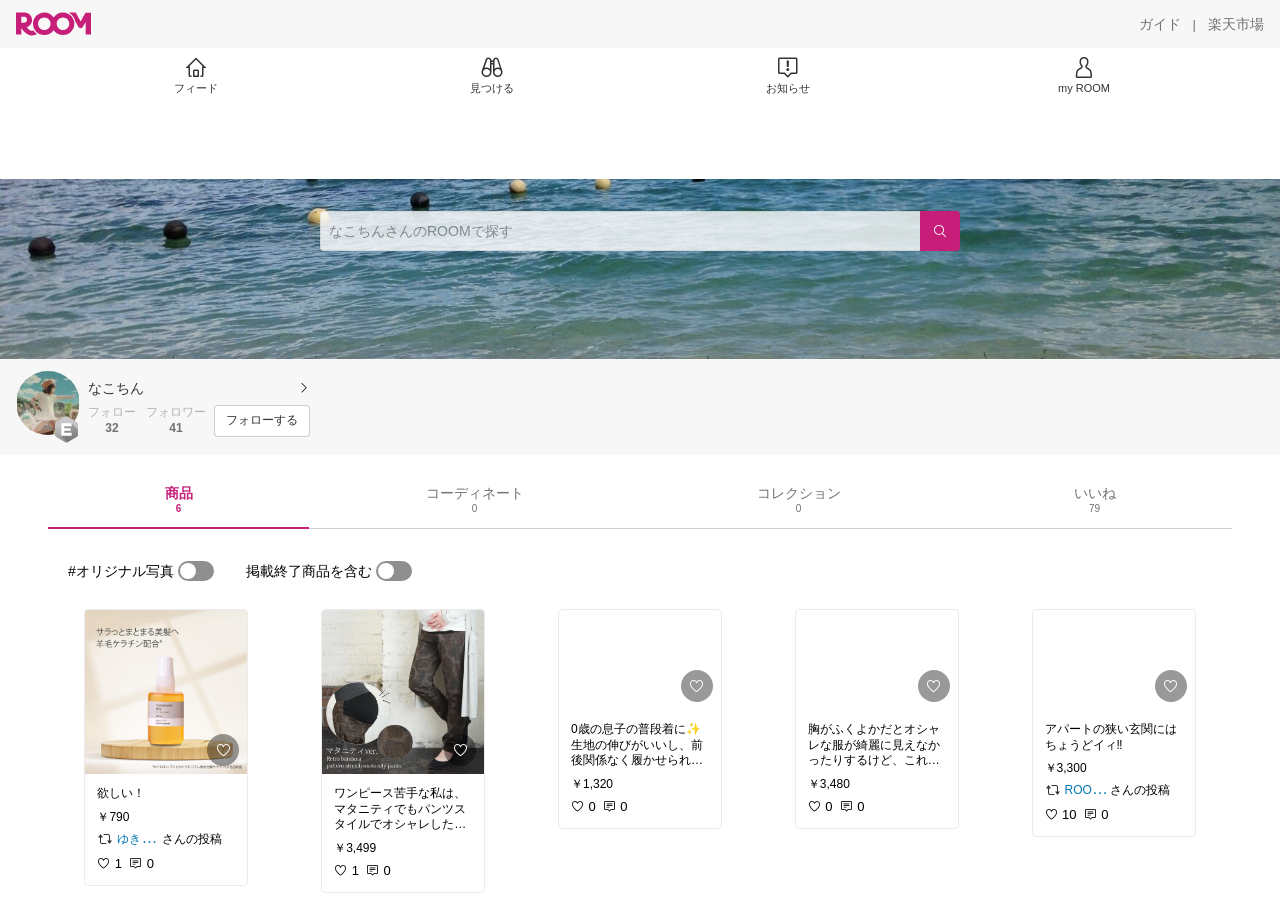 The height and width of the screenshot is (913, 1280). Describe the element at coordinates (196, 571) in the screenshot. I see `[switch]` at that location.